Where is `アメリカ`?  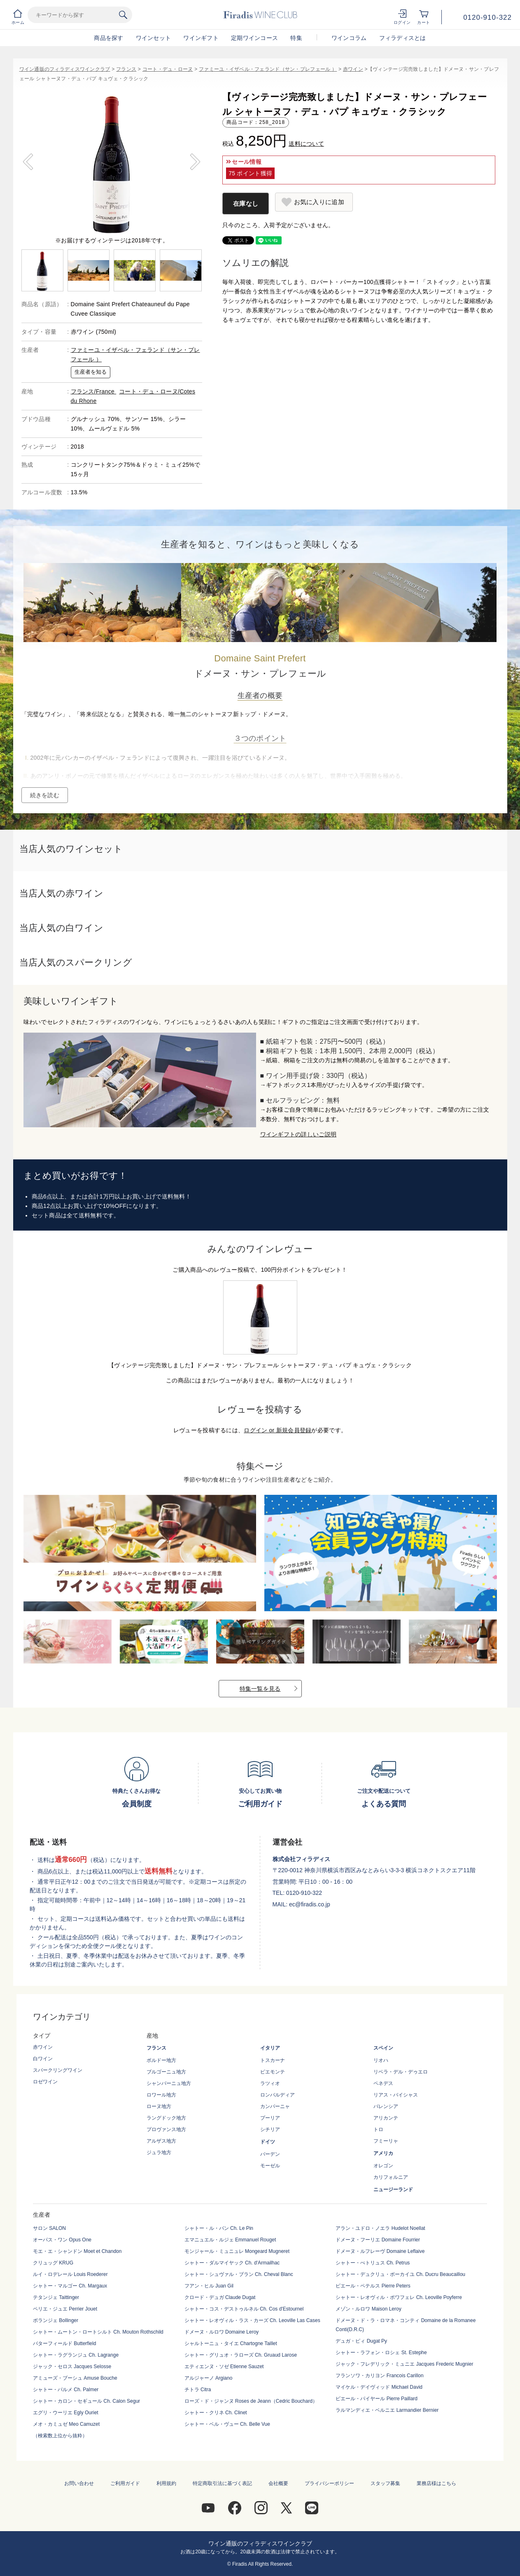 アメリカ is located at coordinates (383, 2153).